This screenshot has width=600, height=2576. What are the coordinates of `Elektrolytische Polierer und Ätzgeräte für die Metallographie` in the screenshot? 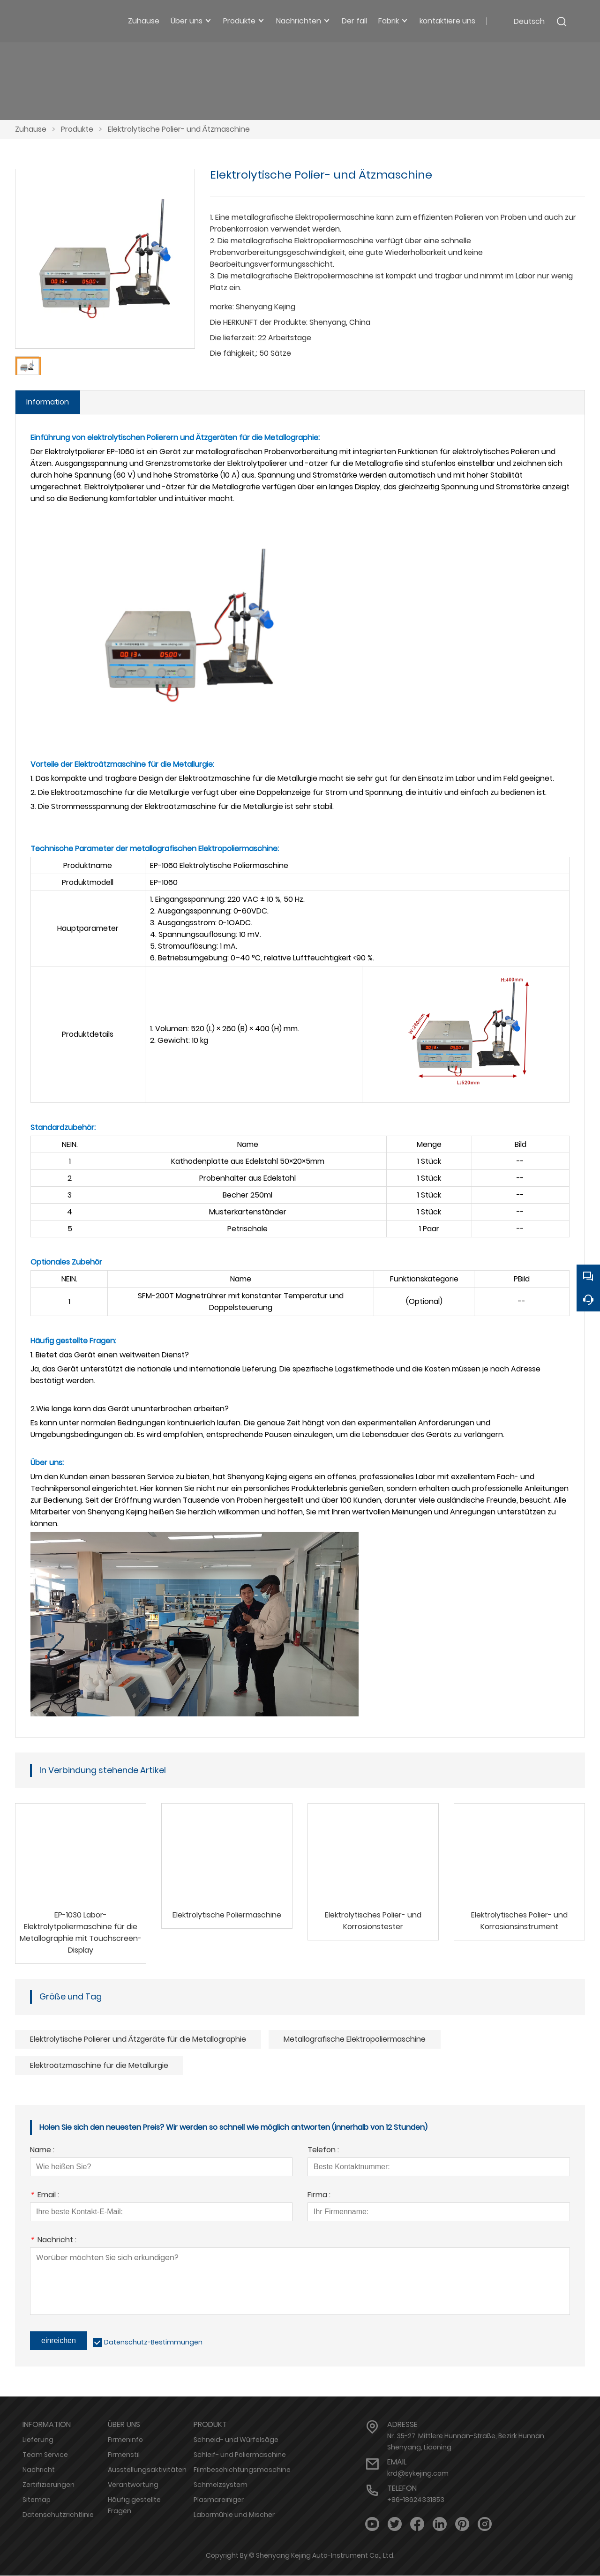 It's located at (138, 2039).